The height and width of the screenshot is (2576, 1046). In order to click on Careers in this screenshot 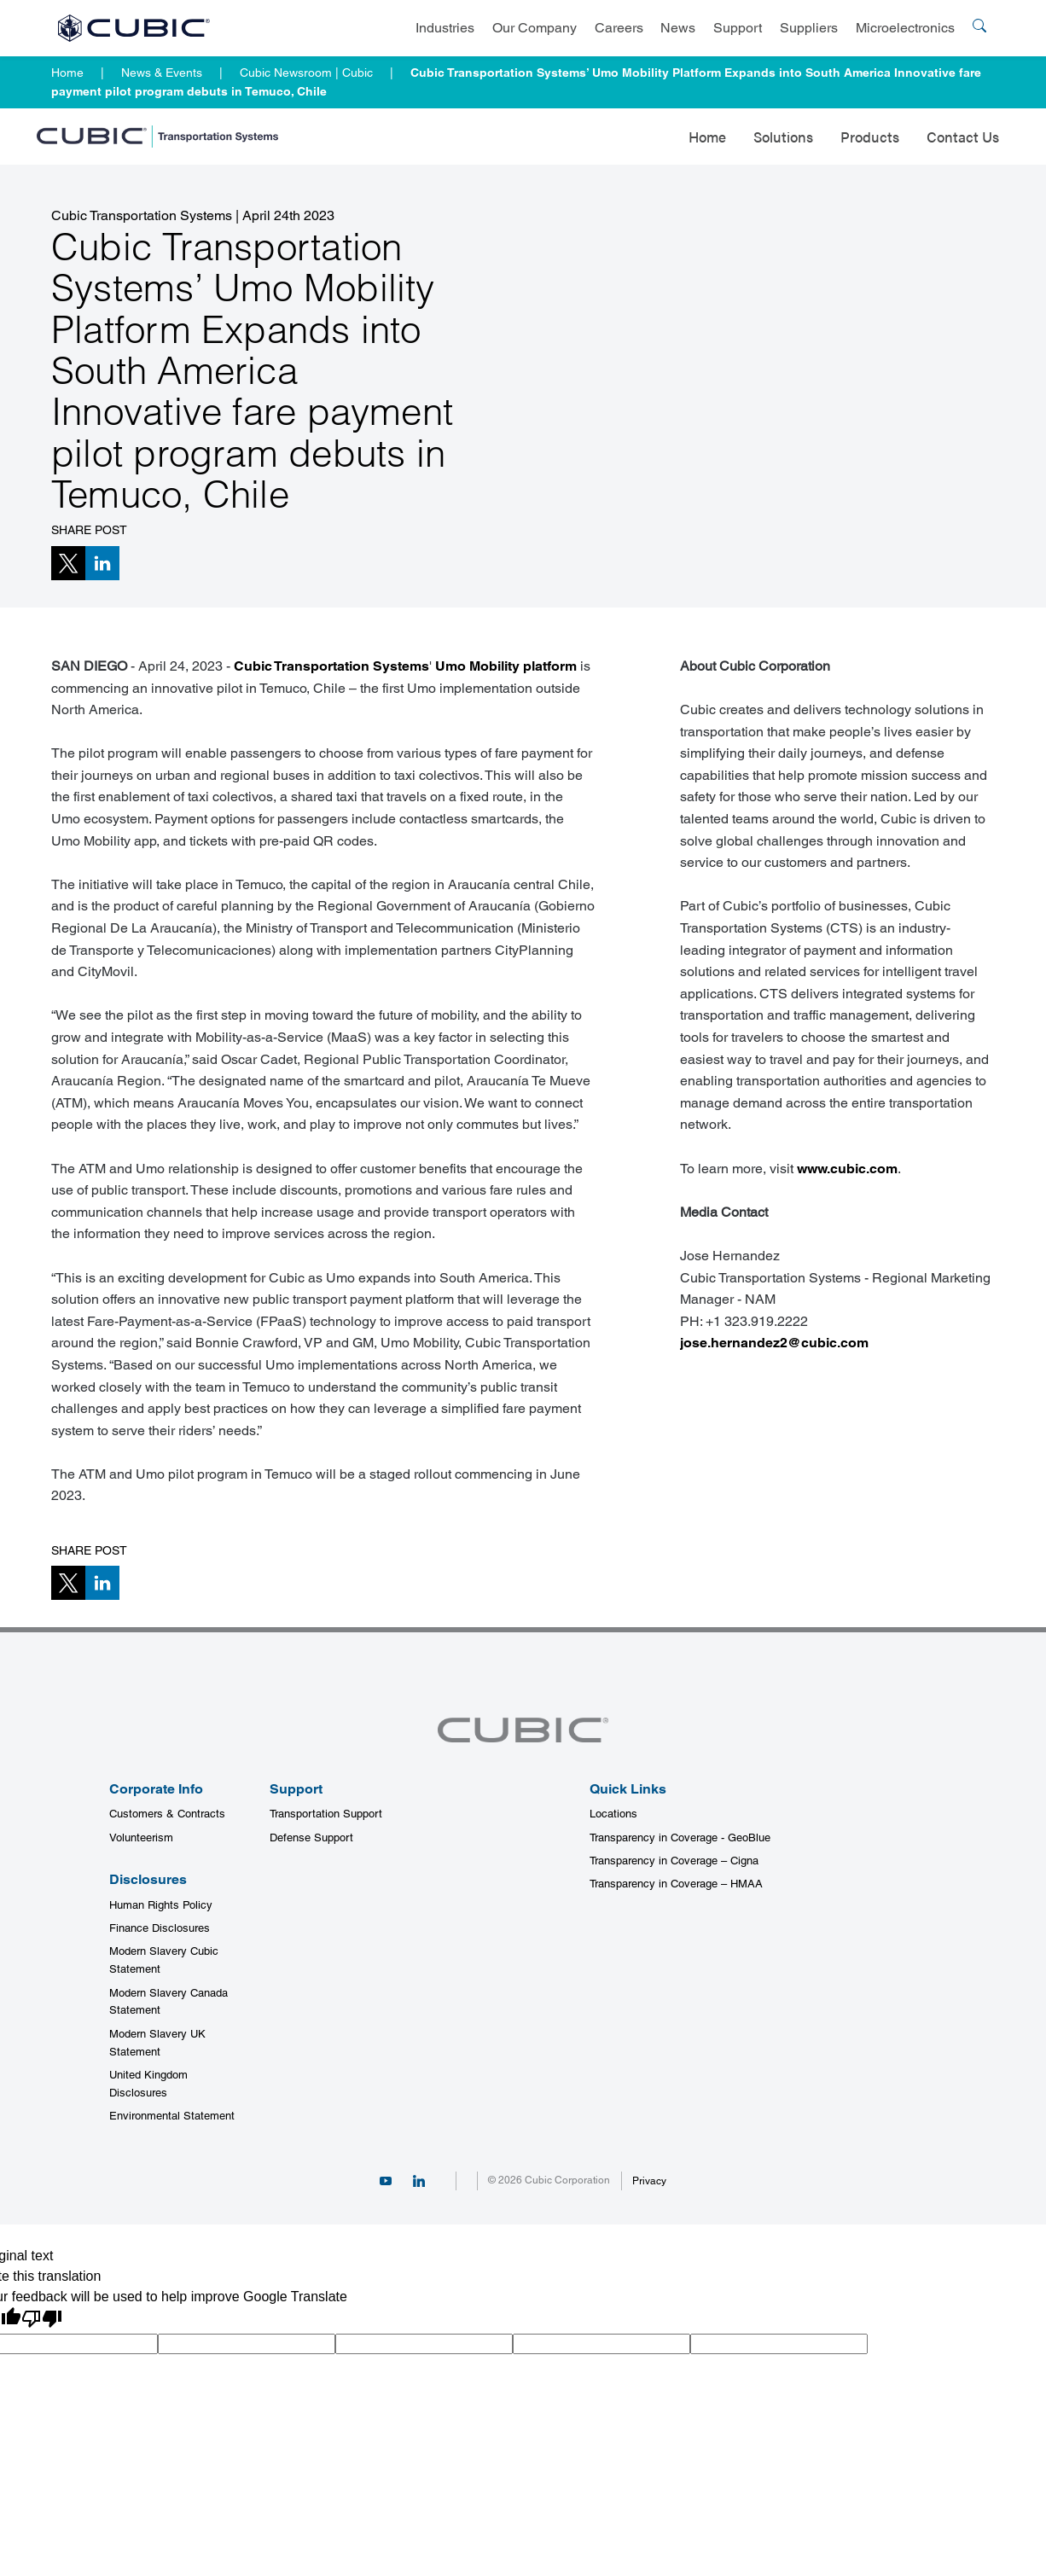, I will do `click(619, 28)`.